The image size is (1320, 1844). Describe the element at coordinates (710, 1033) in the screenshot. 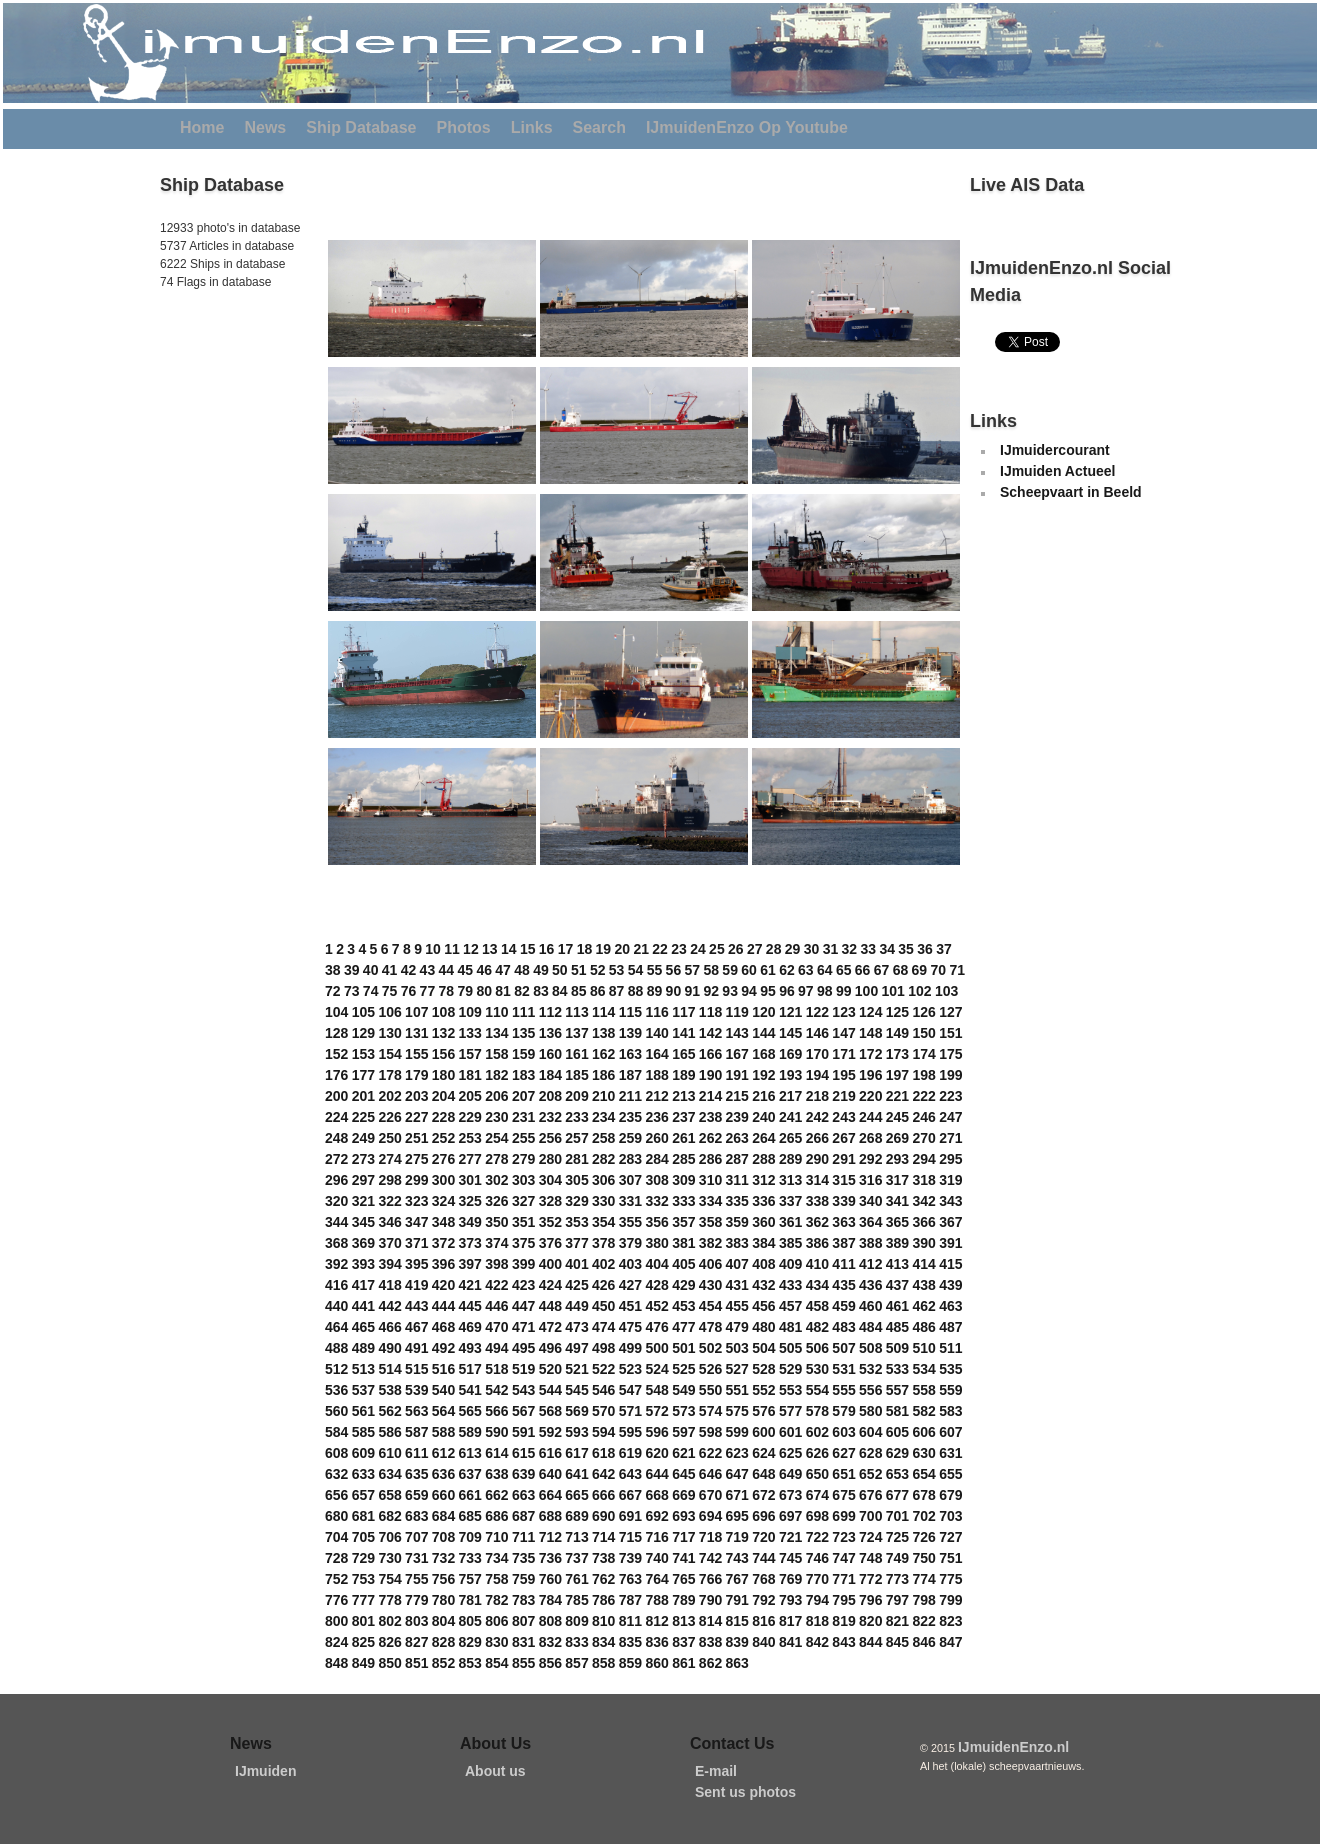

I see `142` at that location.